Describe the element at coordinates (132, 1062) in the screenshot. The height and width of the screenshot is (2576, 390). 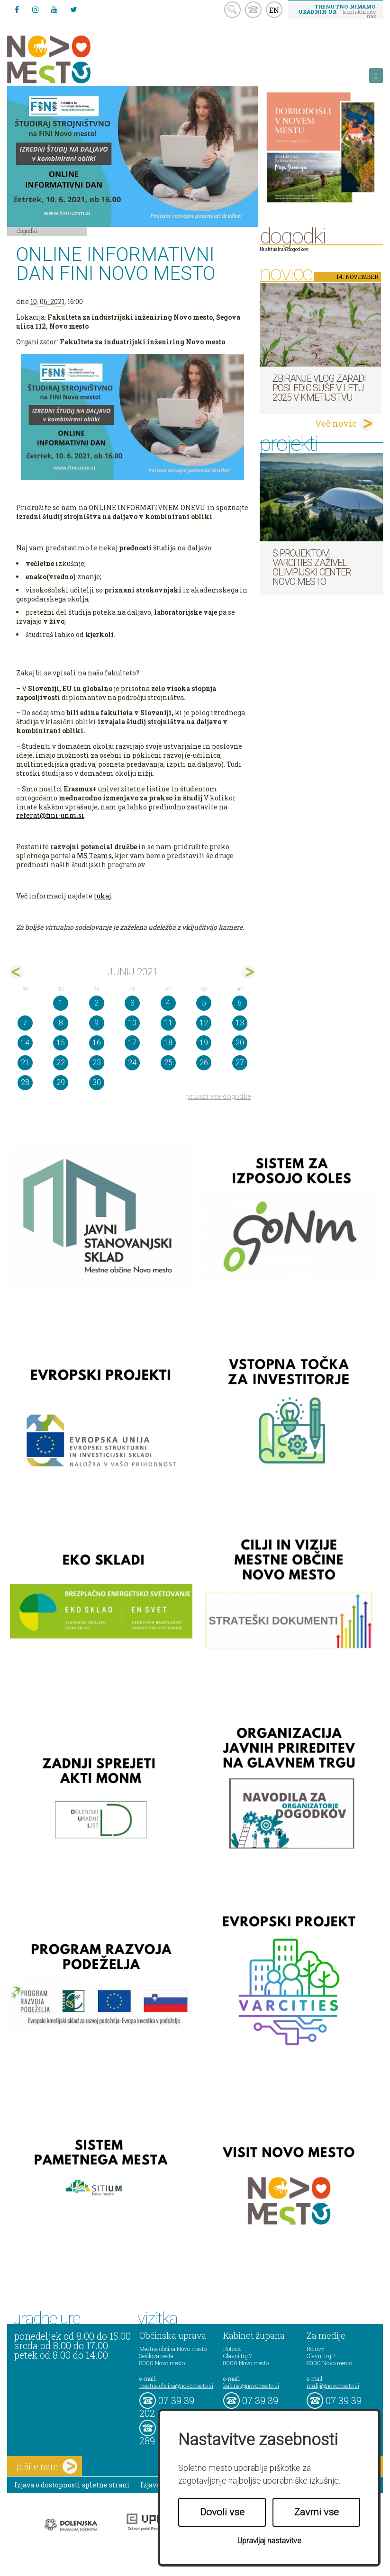
I see `24` at that location.